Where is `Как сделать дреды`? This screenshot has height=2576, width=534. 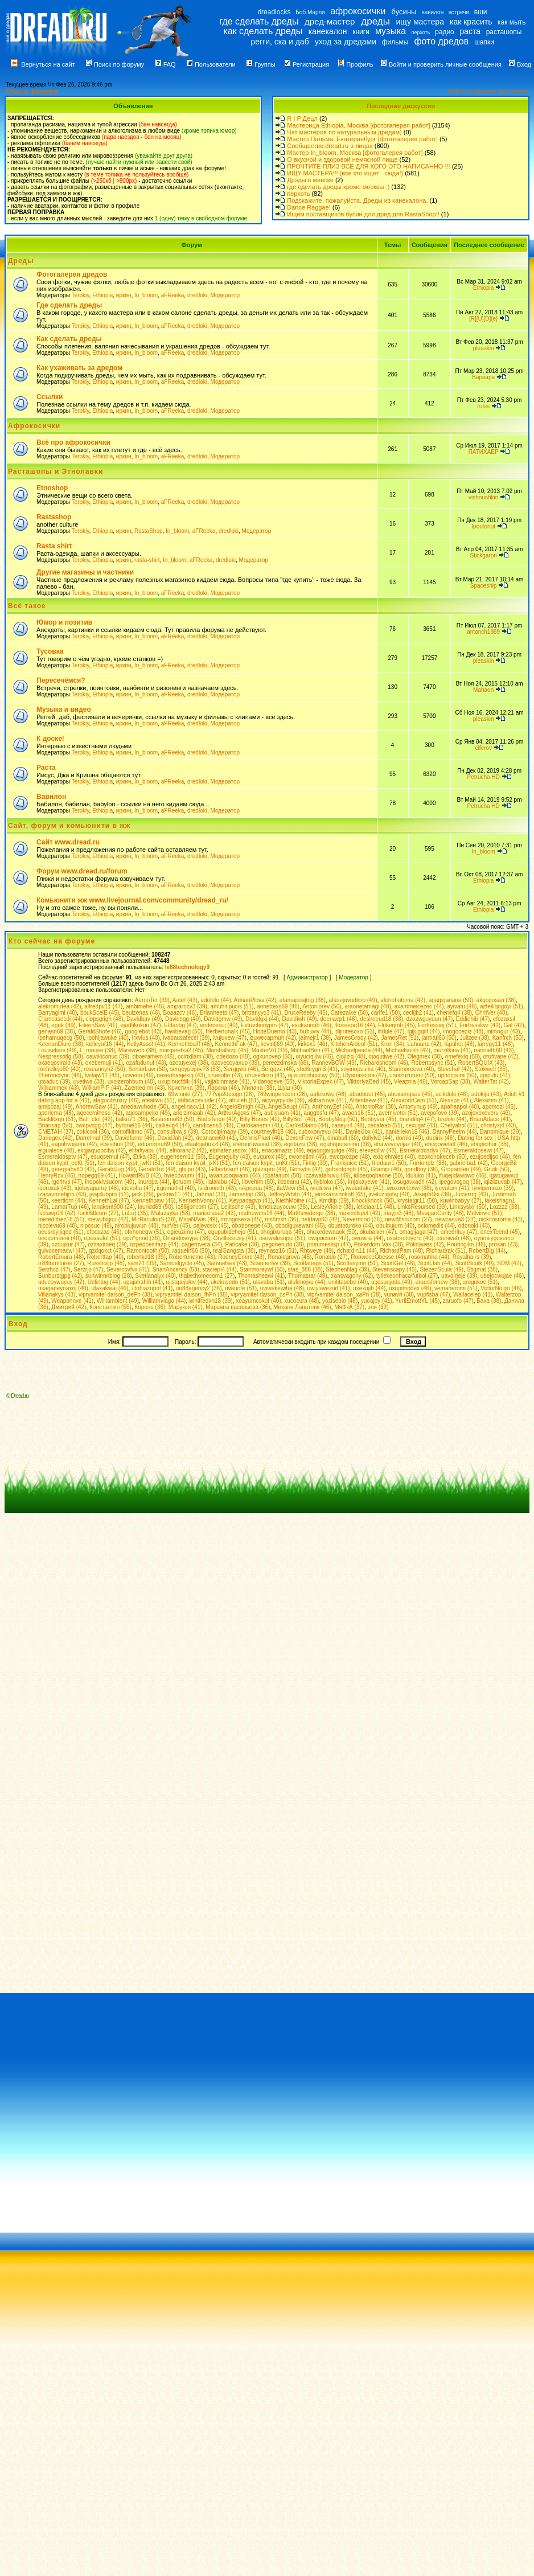
Как сделать дреды is located at coordinates (69, 339).